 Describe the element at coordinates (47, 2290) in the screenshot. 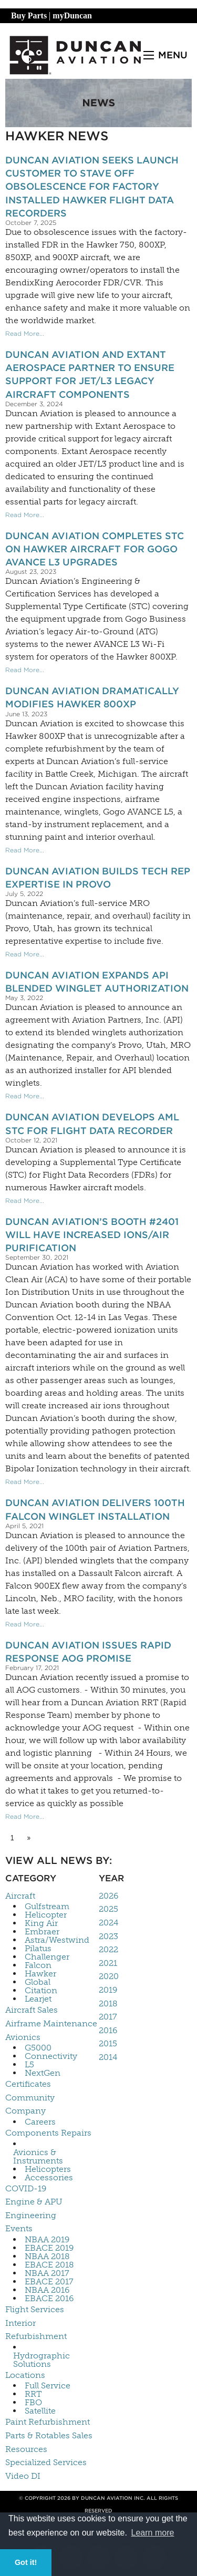

I see `NBAA 2016` at that location.